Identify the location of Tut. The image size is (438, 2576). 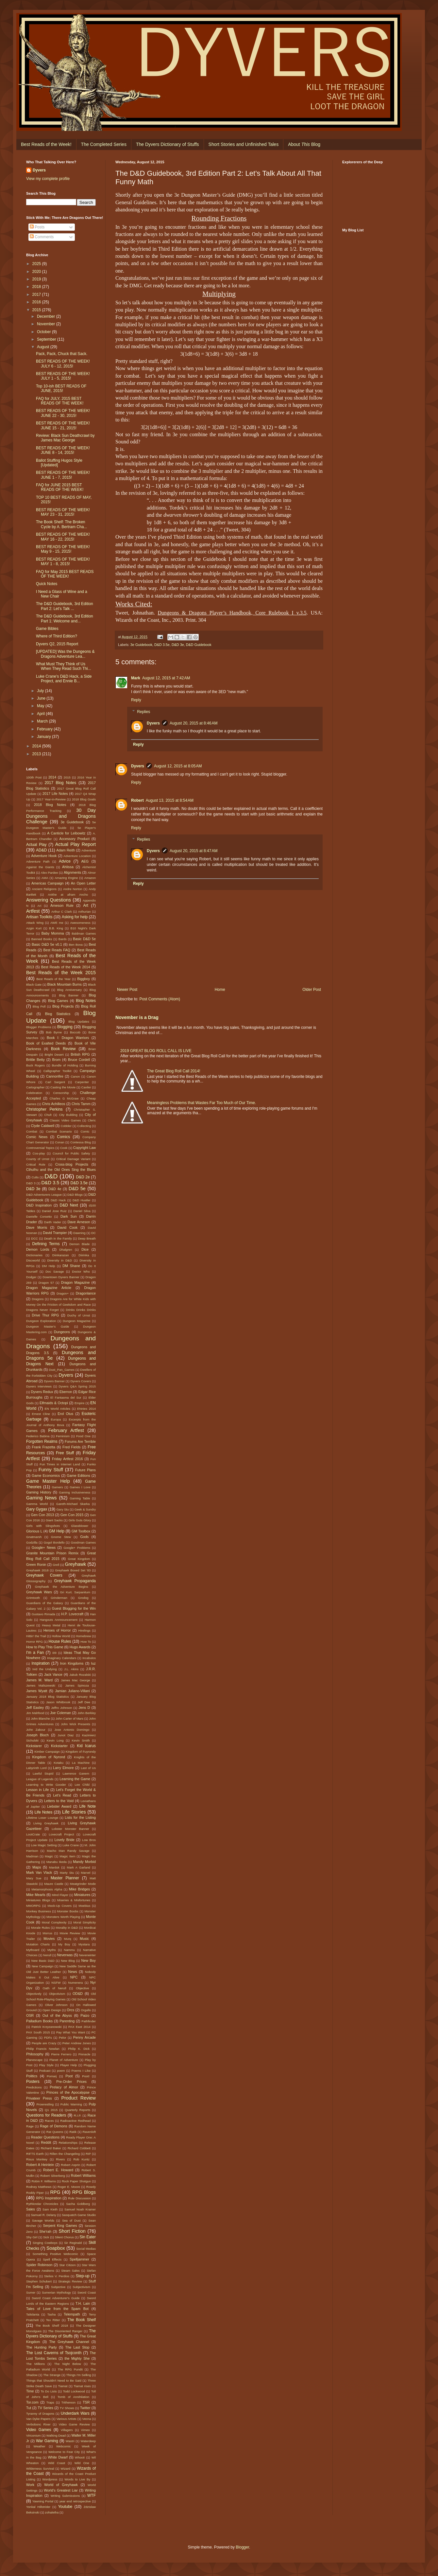
(28, 2408).